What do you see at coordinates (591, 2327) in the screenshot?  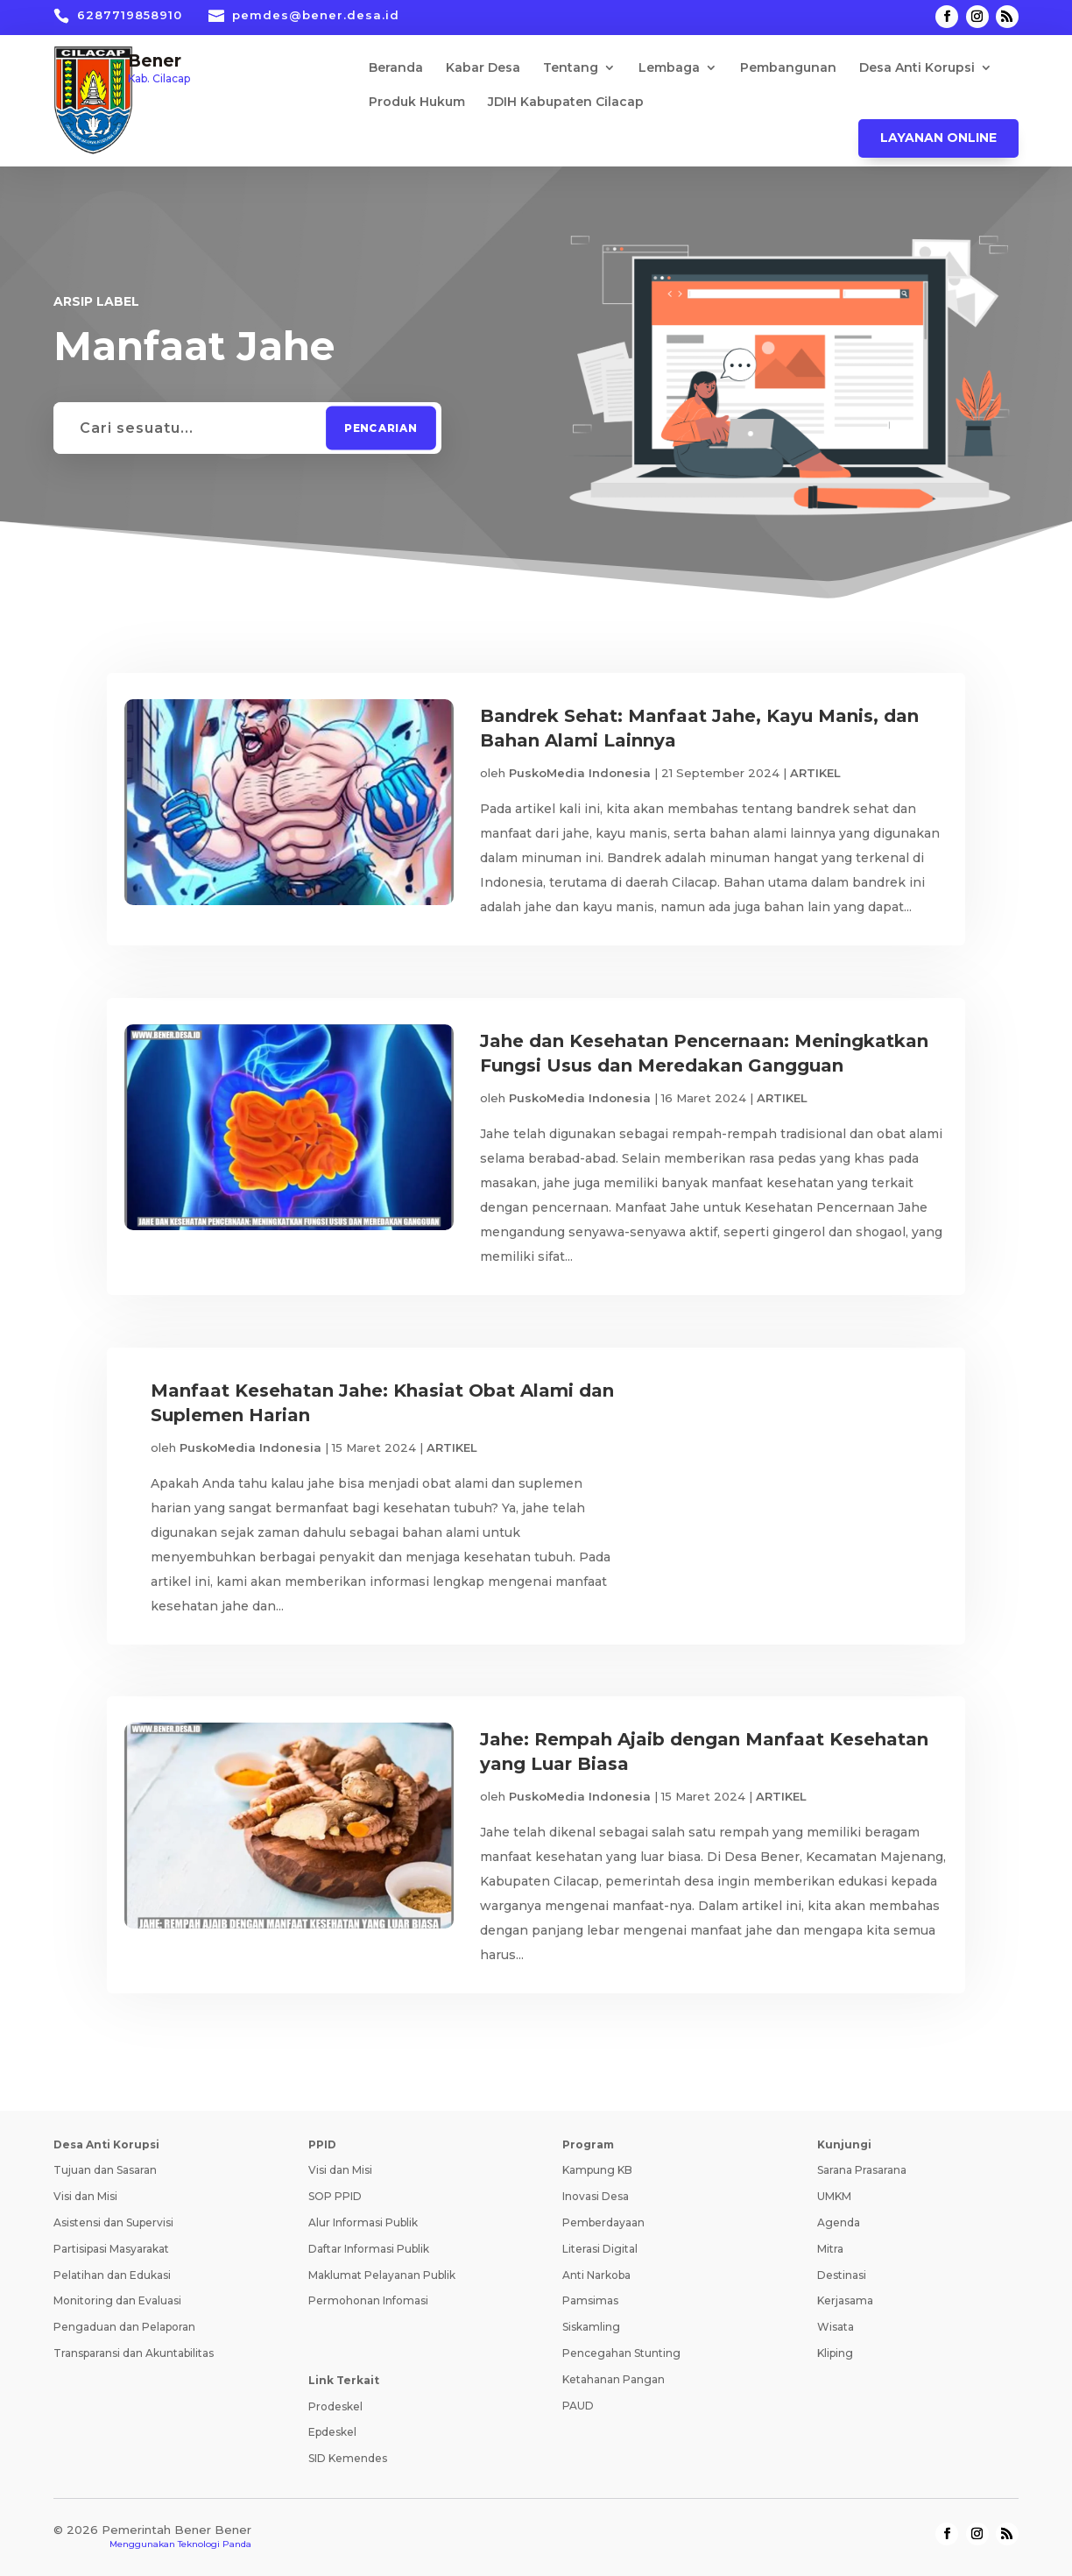 I see `Siskamling` at bounding box center [591, 2327].